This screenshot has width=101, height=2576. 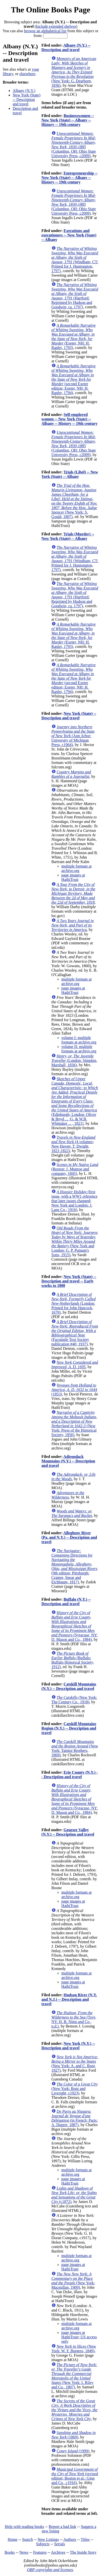 I want to click on (Troy, NY: H. B. Nims and Co., n.d.), so click(x=73, y=2019).